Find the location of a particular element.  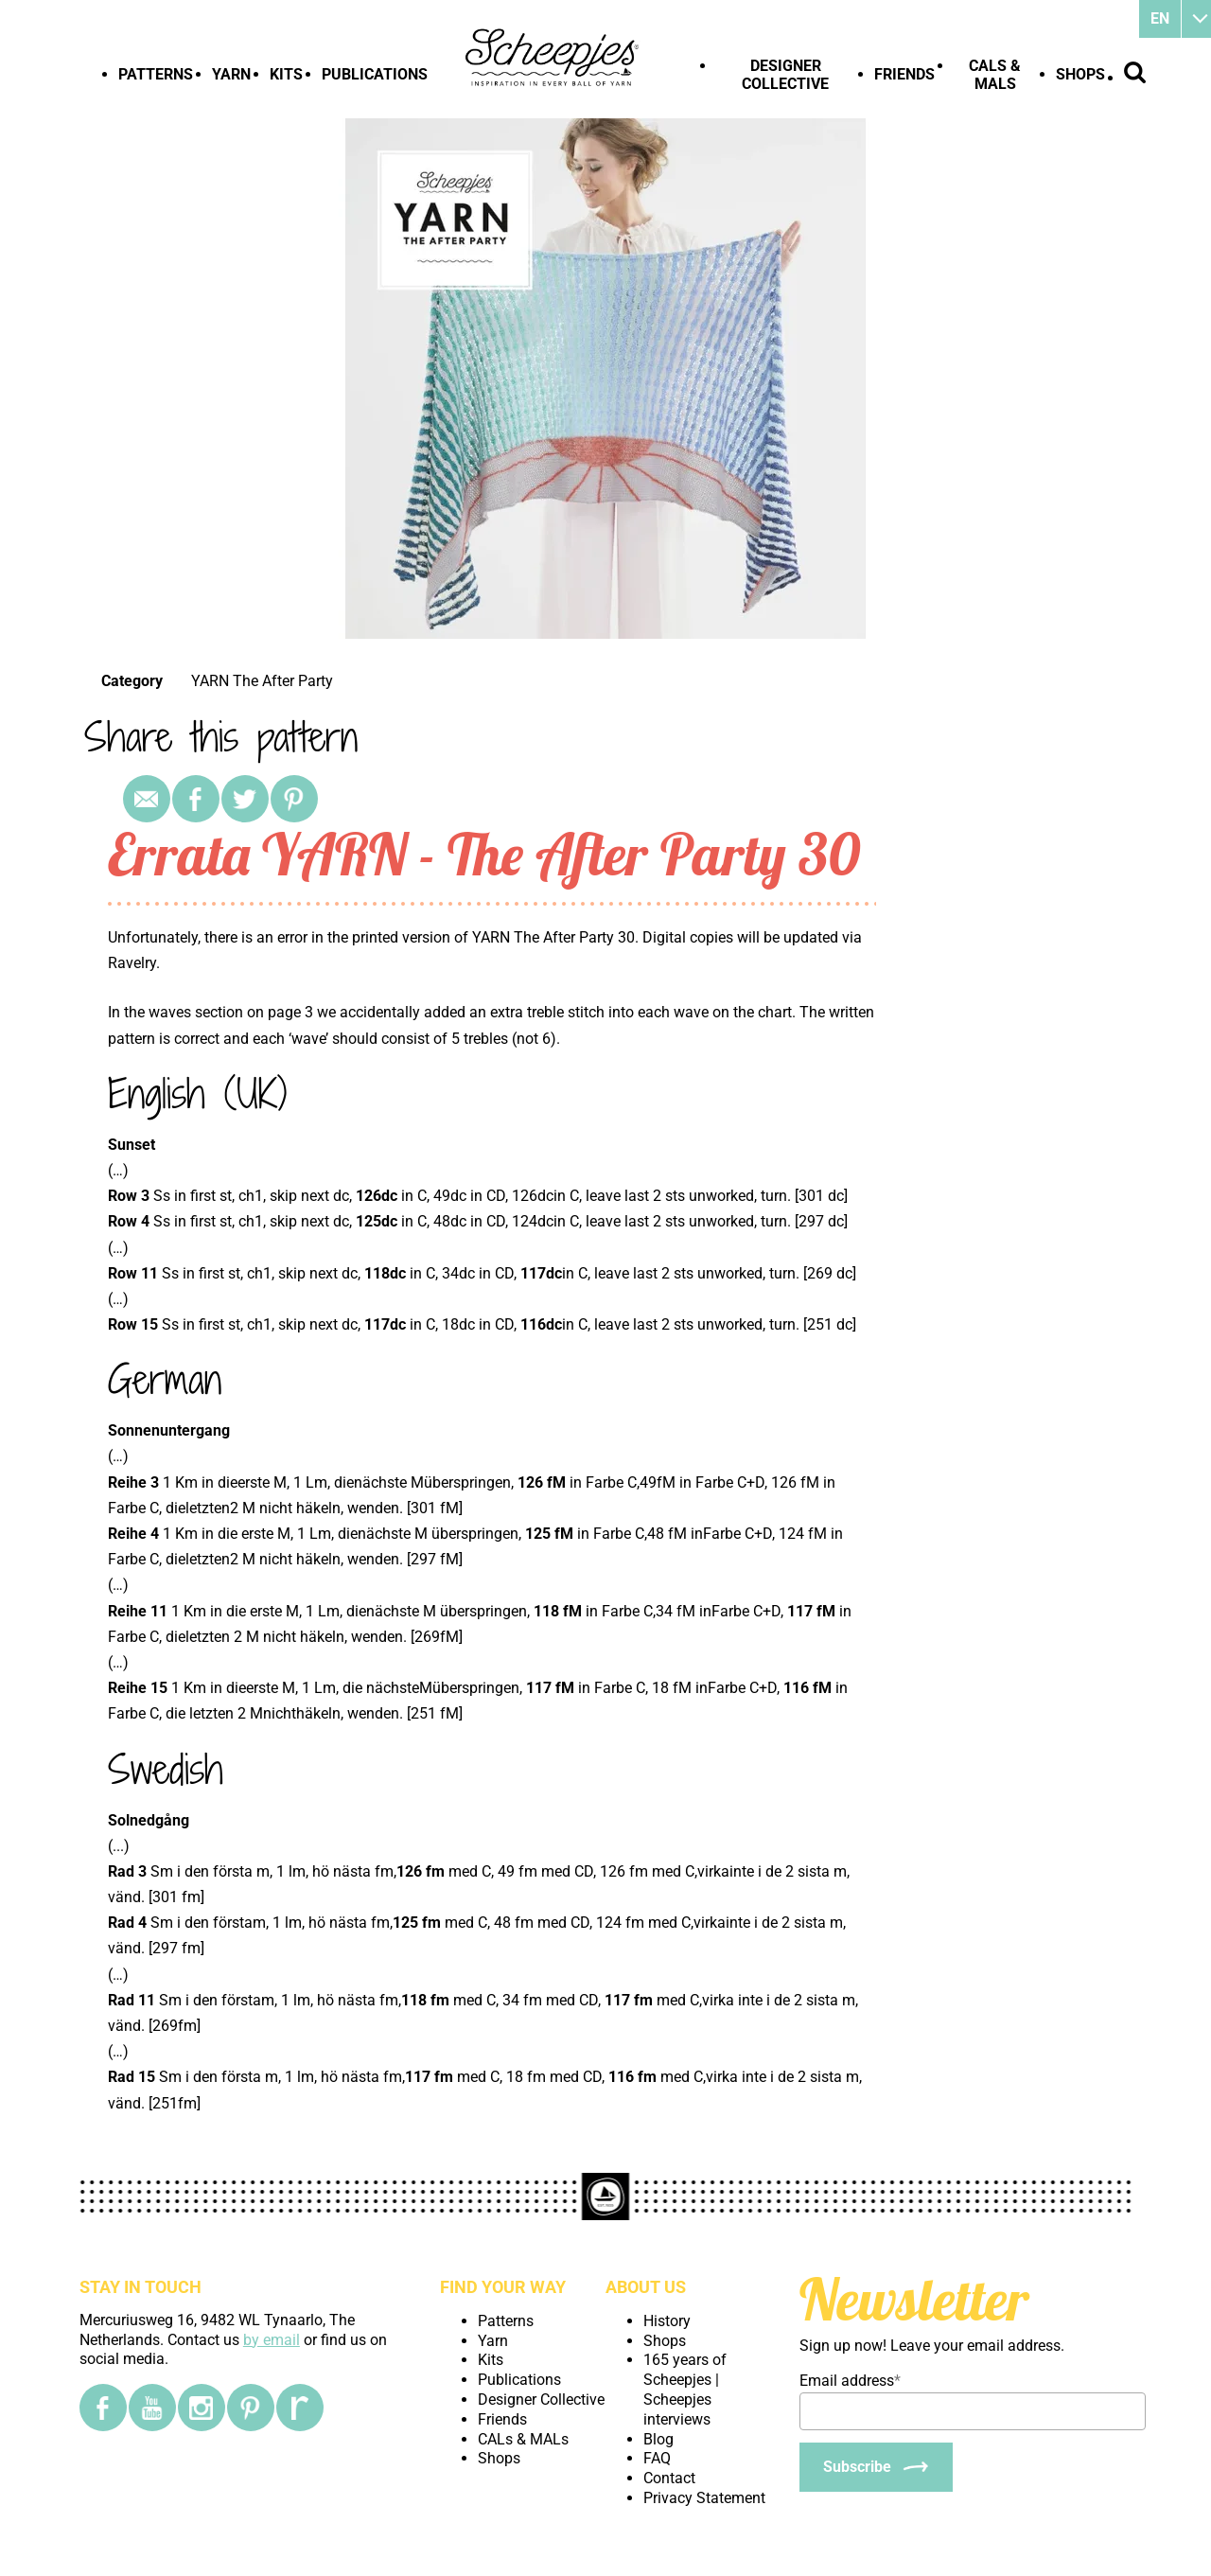

CALs & MALs is located at coordinates (995, 75).